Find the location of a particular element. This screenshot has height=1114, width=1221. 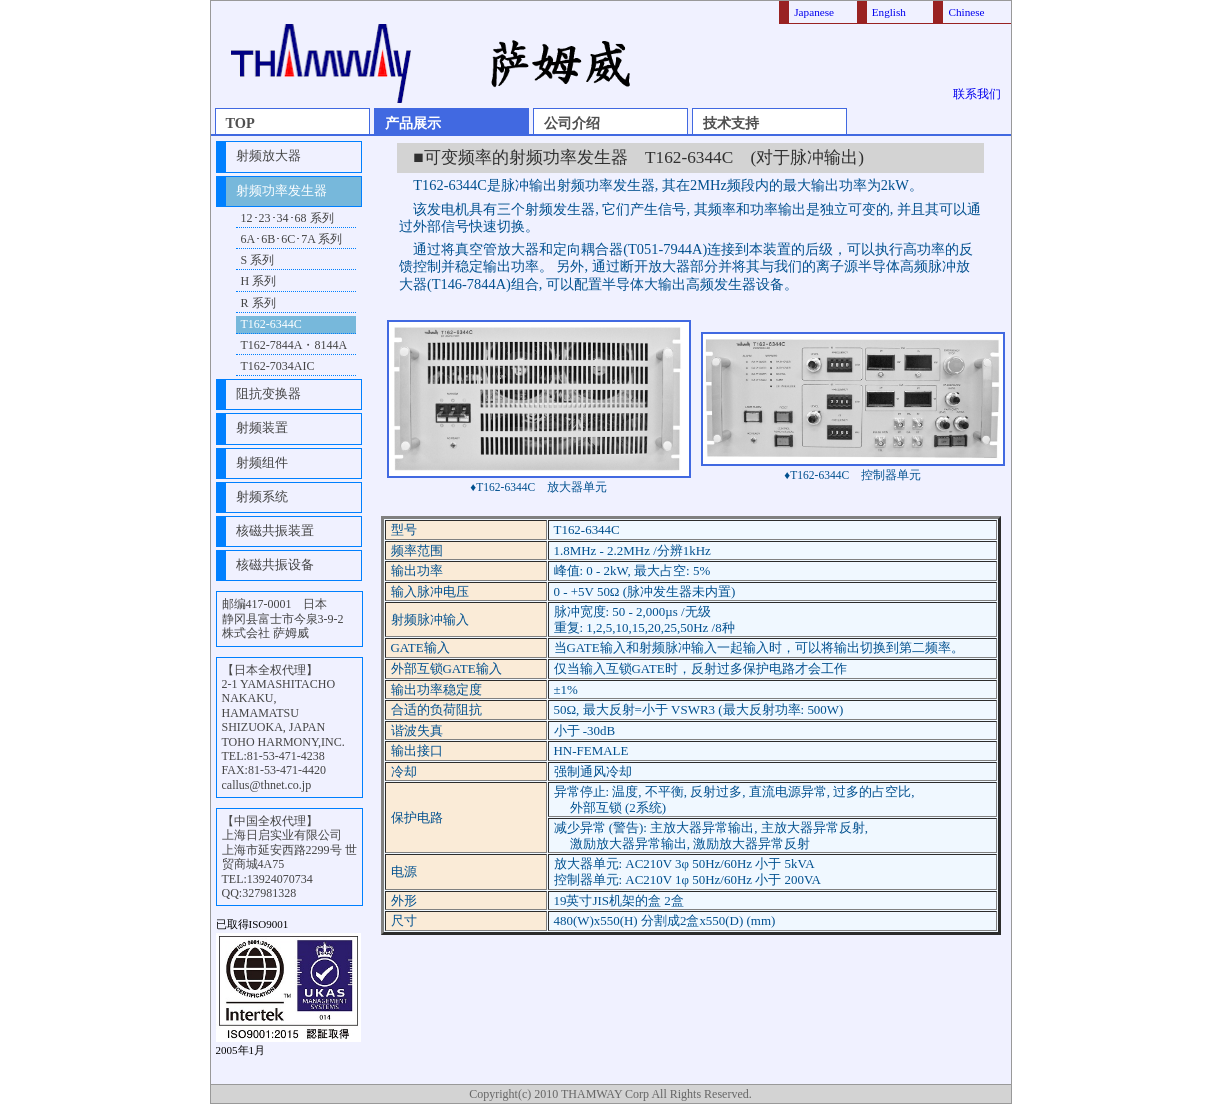

射频组件 is located at coordinates (262, 463).